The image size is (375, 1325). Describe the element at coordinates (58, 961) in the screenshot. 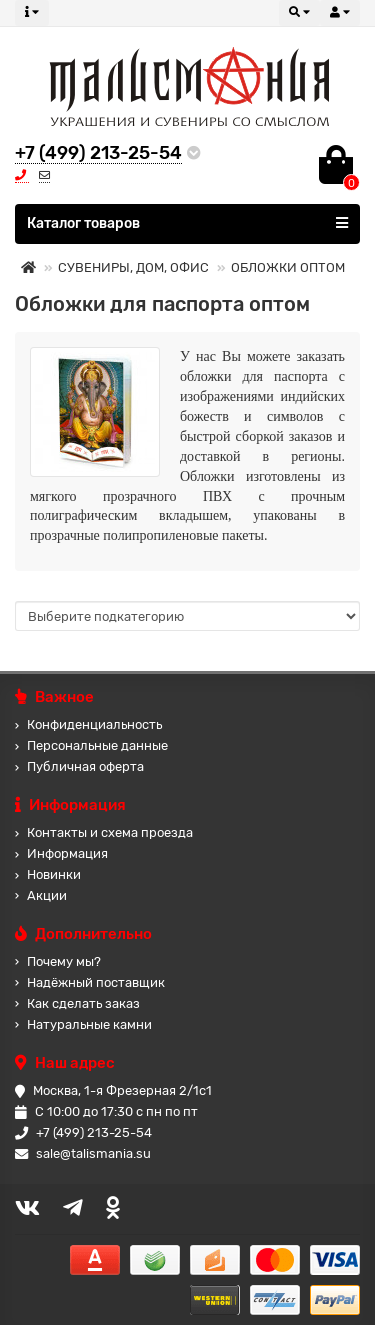

I see `Почему мы?` at that location.